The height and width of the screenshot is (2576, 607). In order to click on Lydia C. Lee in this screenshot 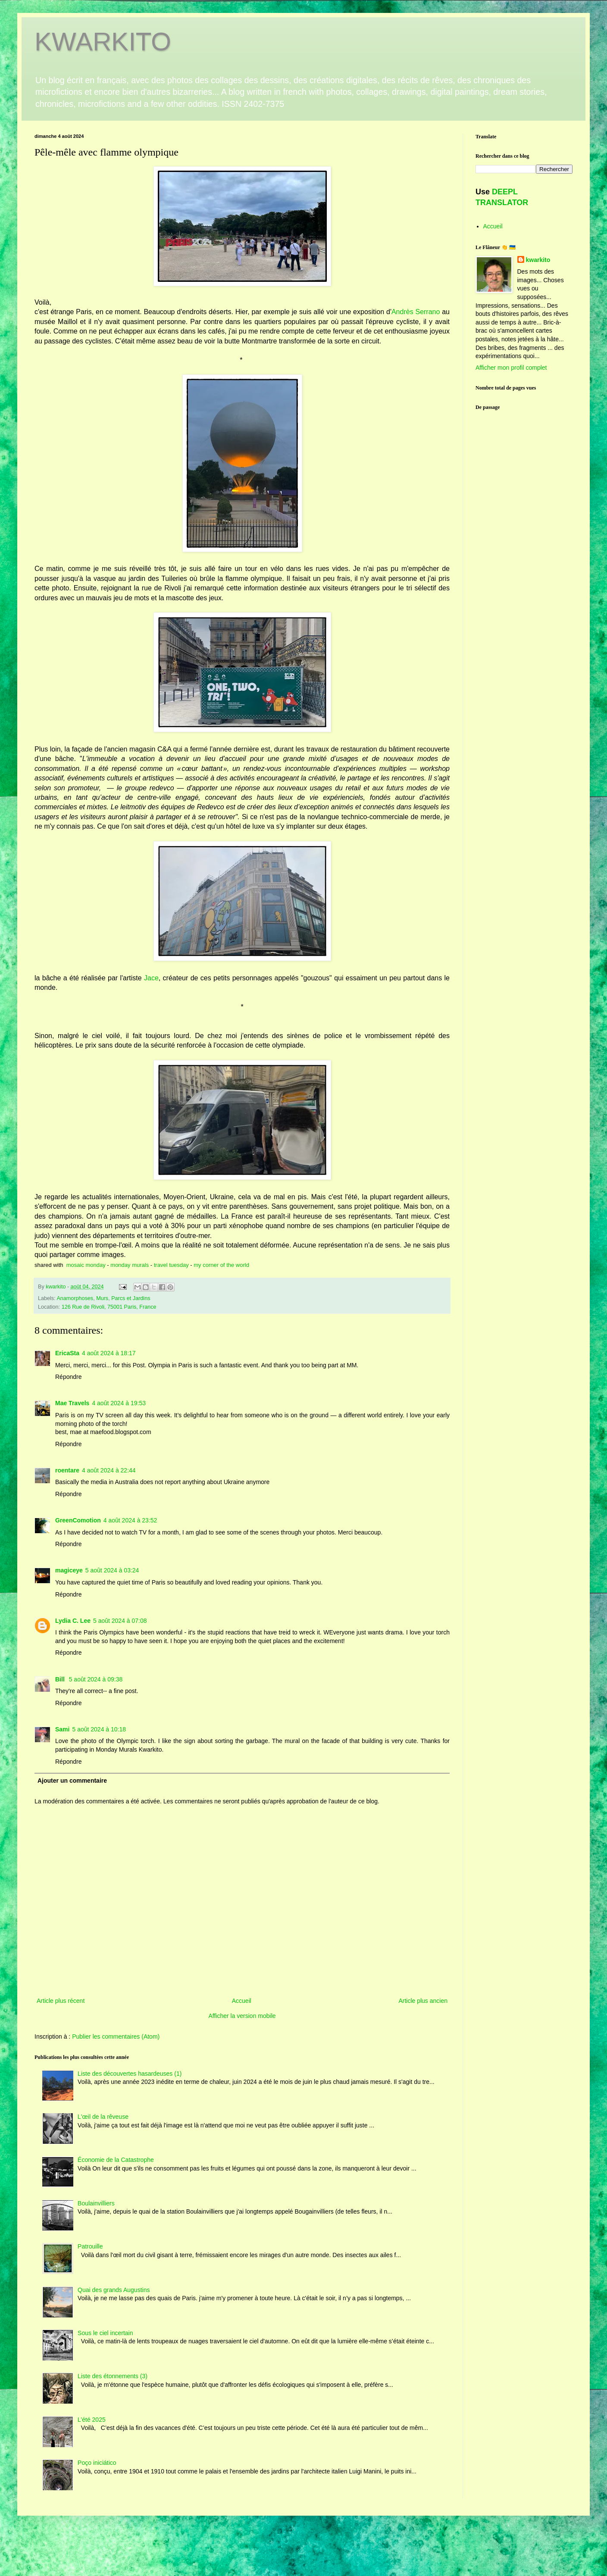, I will do `click(73, 1620)`.